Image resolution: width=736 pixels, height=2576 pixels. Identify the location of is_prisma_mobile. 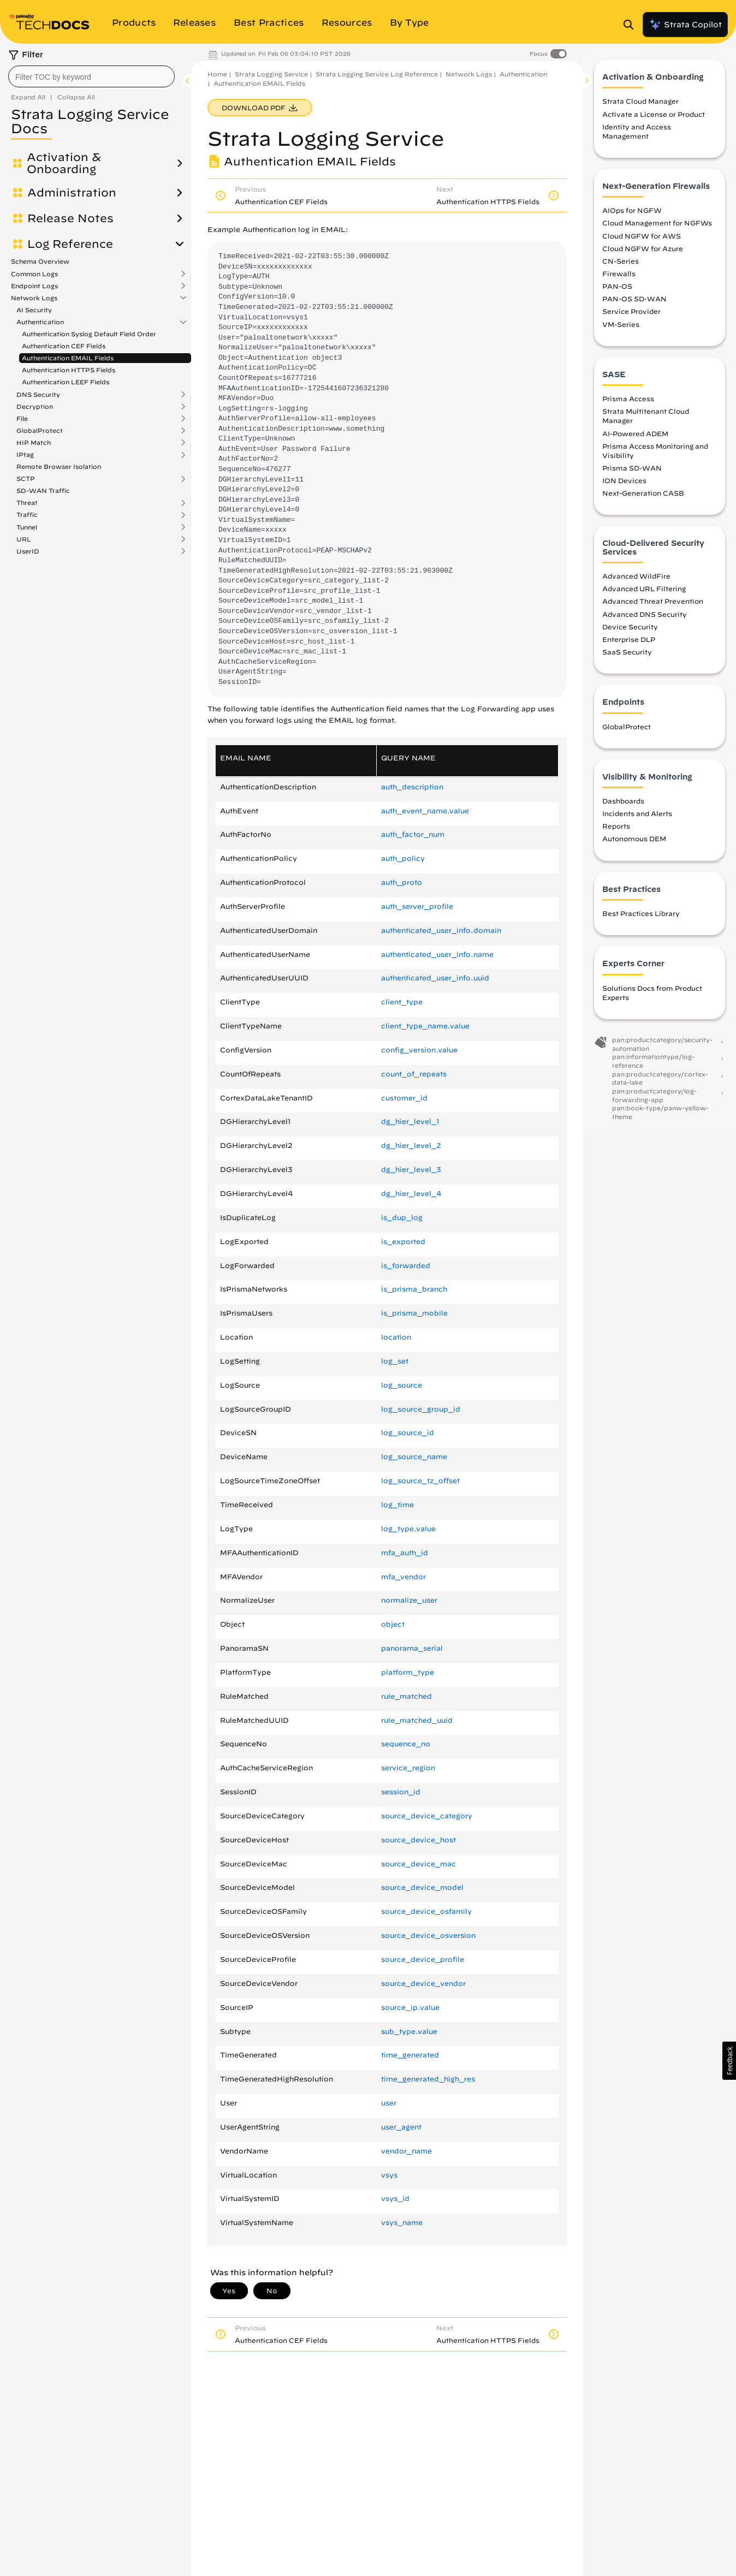
(414, 1313).